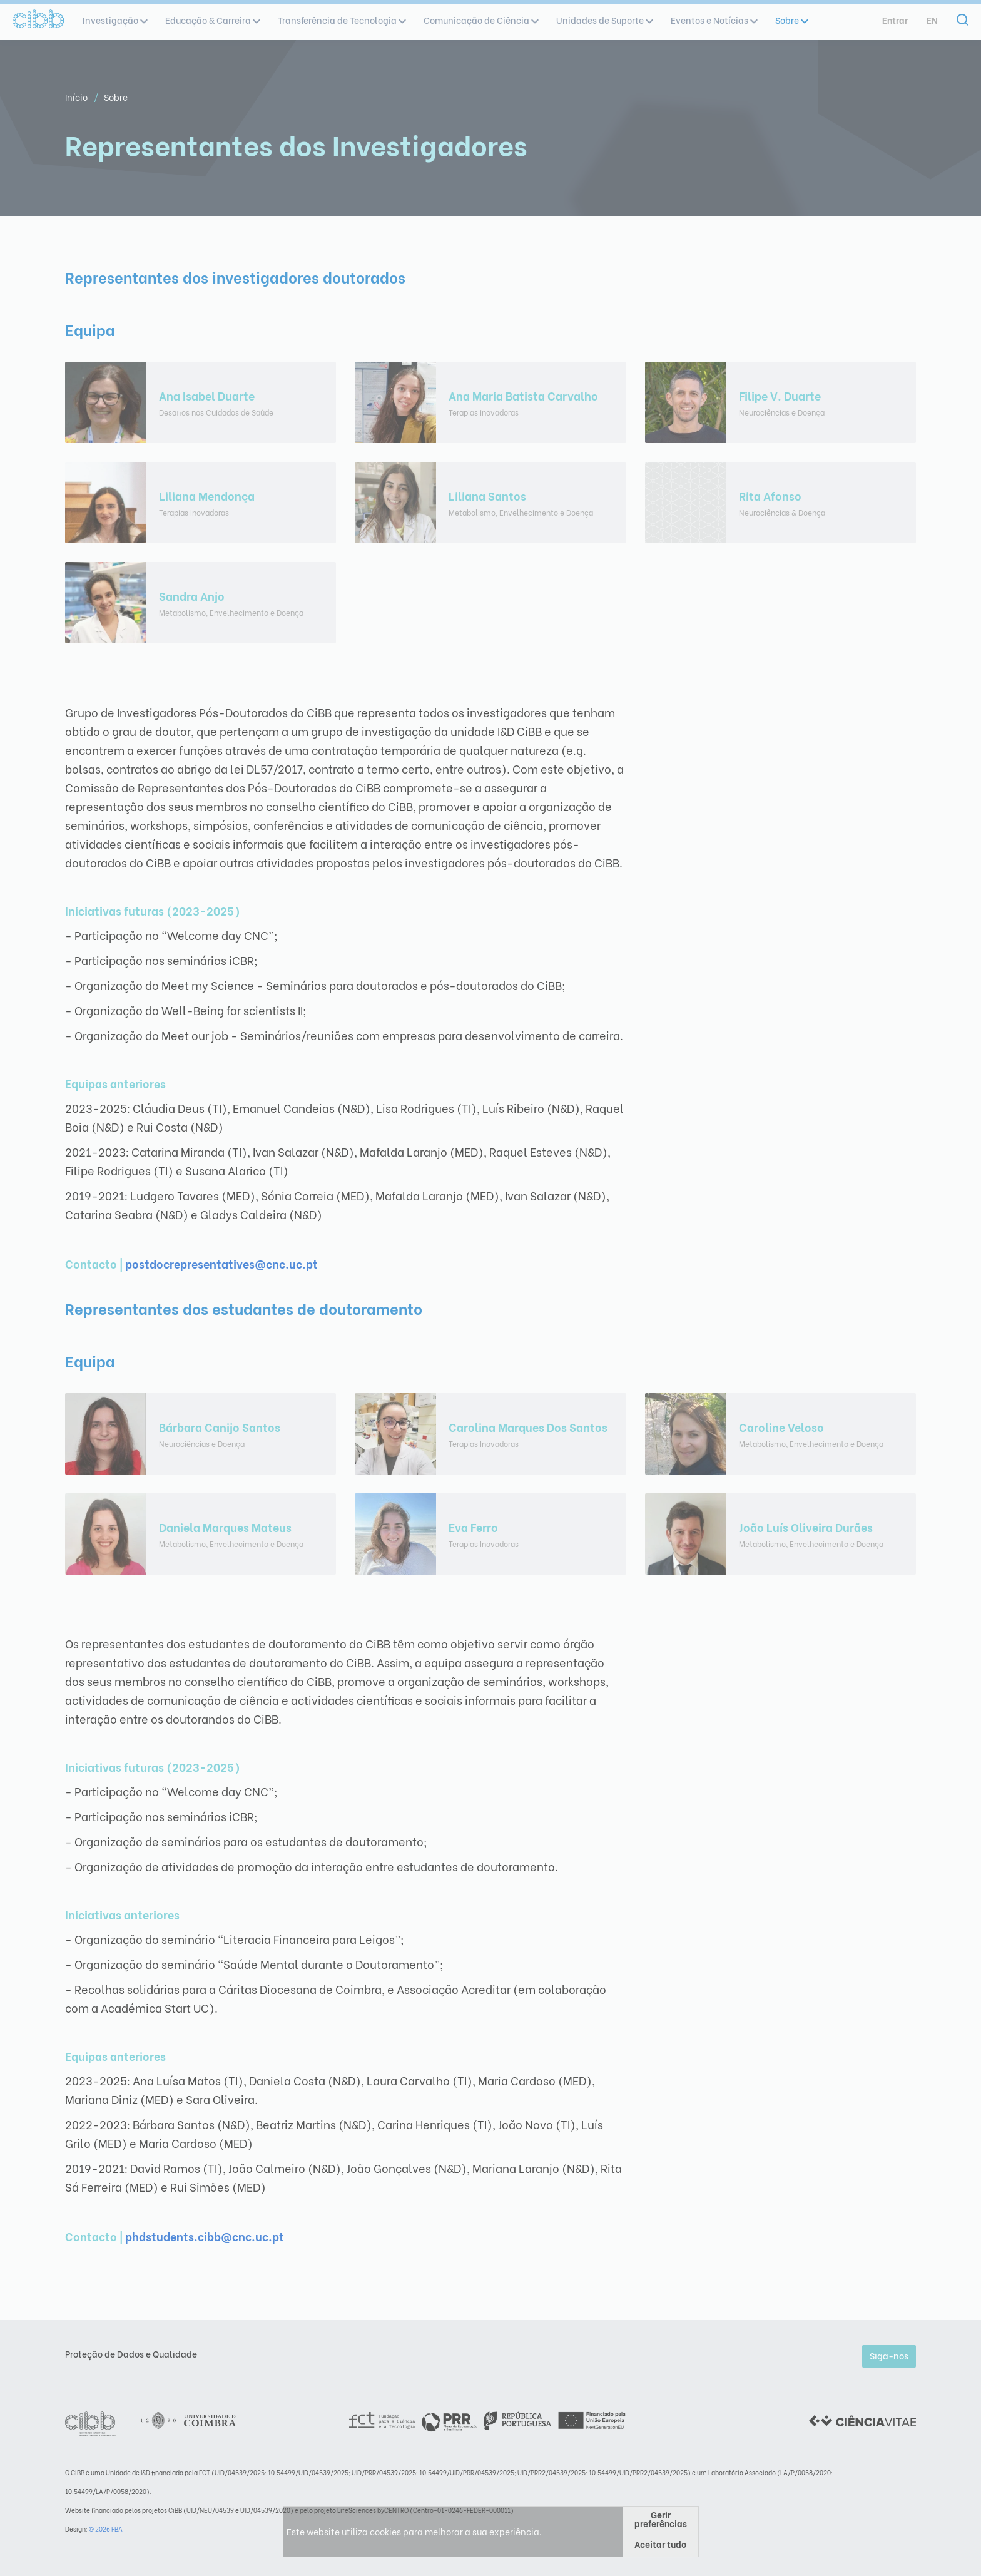  What do you see at coordinates (221, 1263) in the screenshot?
I see `postdocrepresentatives@cnc.uc.pt` at bounding box center [221, 1263].